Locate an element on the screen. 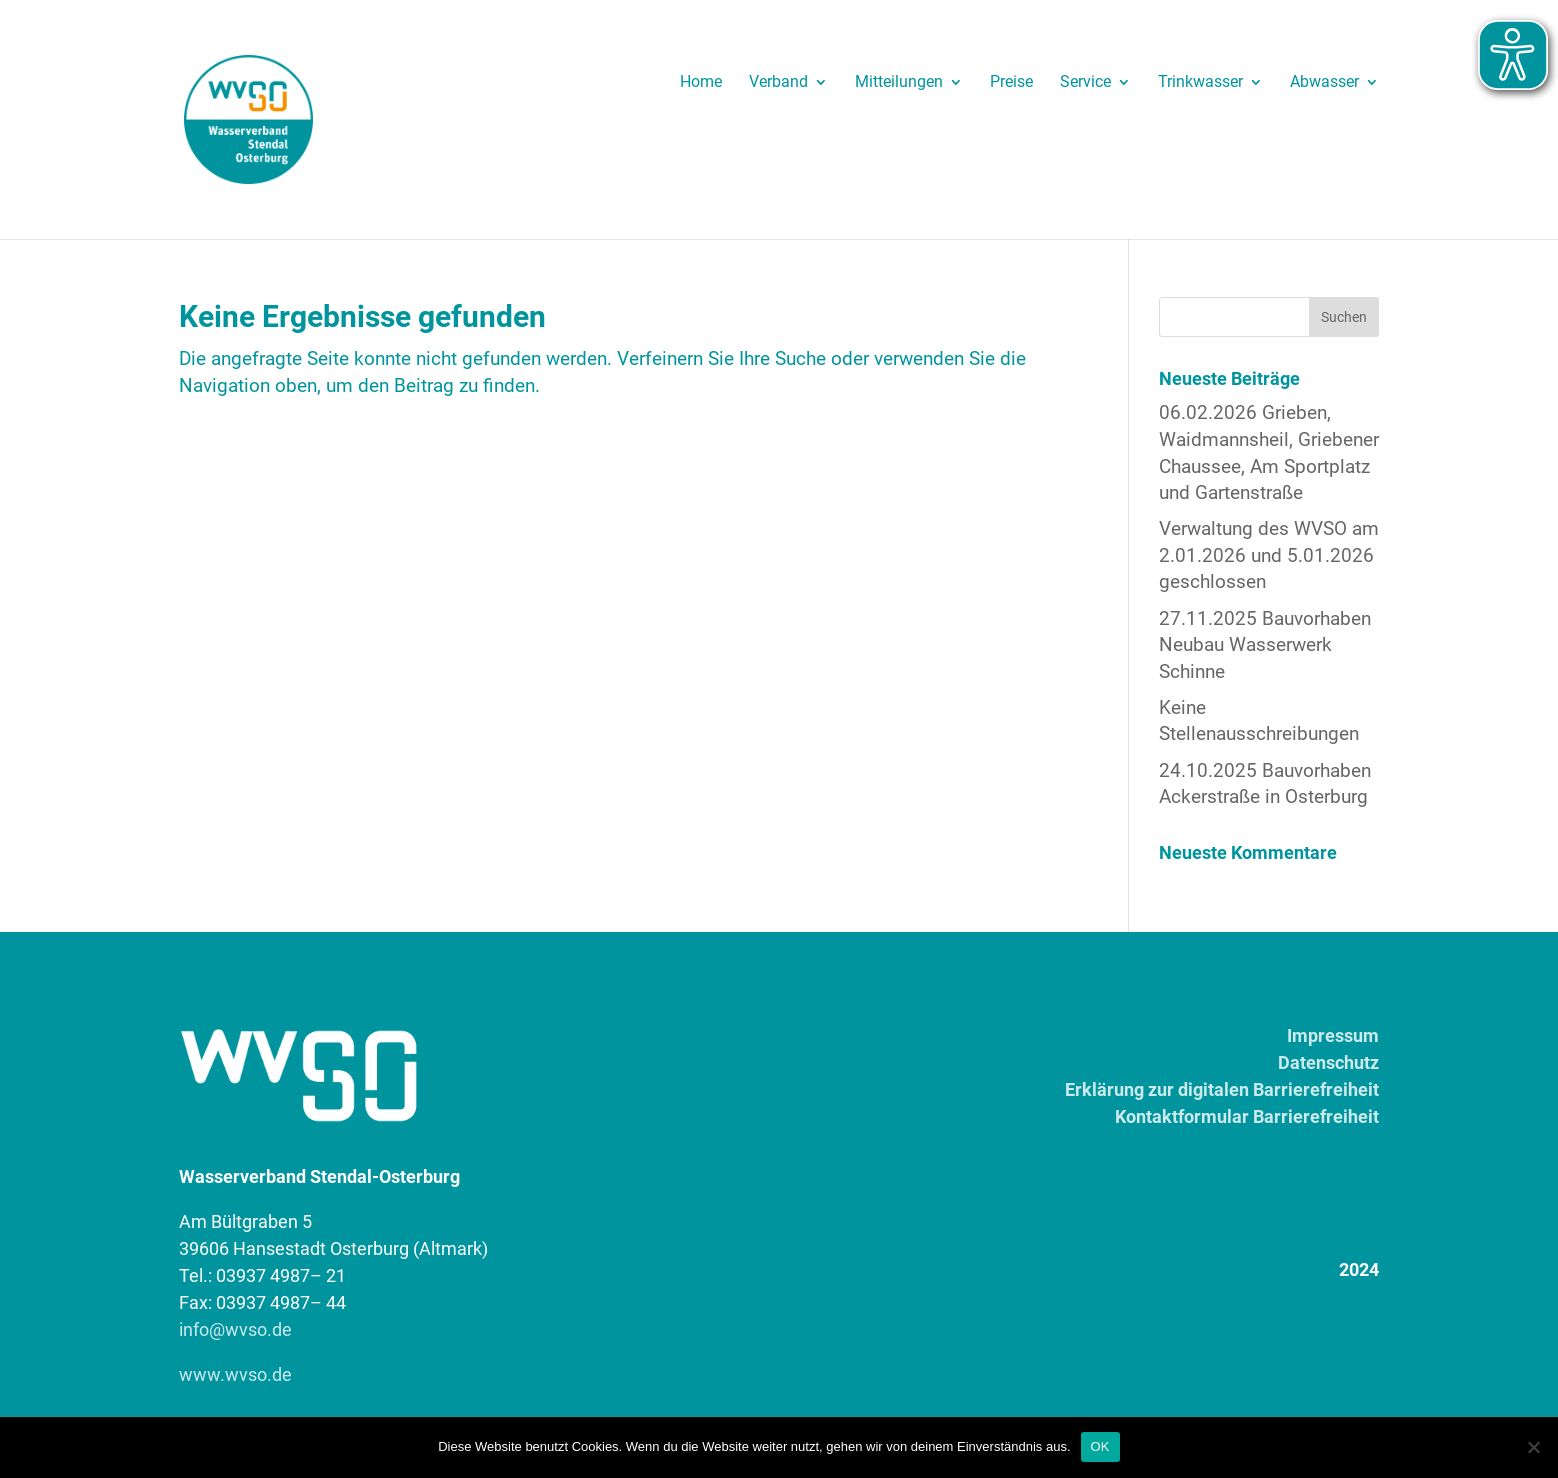 The image size is (1558, 1478). www.wvso.de is located at coordinates (235, 1374).